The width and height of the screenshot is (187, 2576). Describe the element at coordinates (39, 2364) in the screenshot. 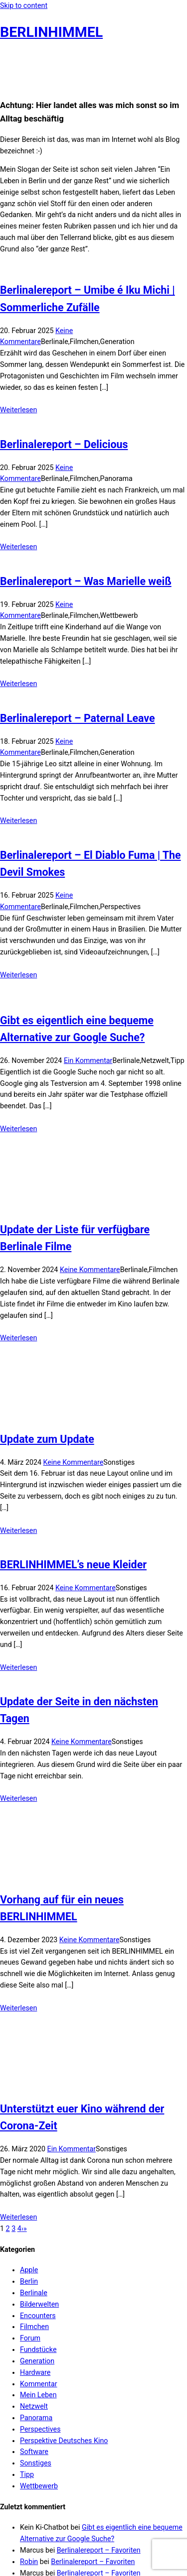

I see `Wettbewerb` at that location.